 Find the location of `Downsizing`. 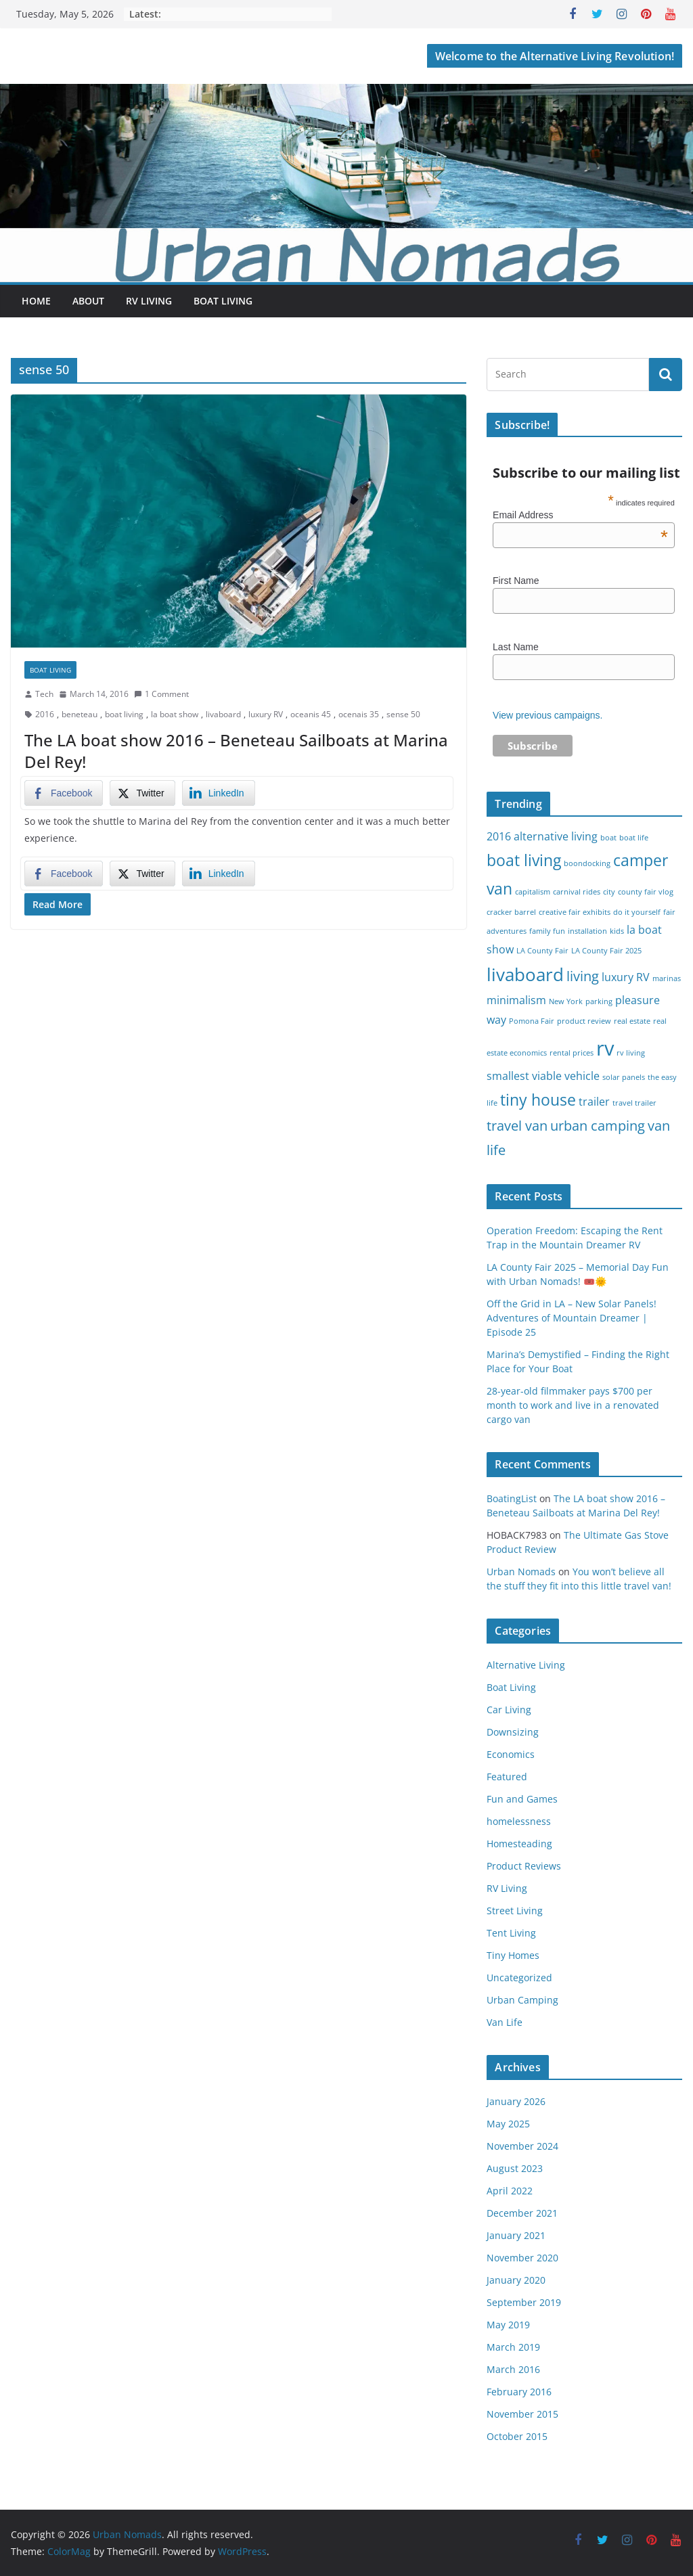

Downsizing is located at coordinates (513, 1731).